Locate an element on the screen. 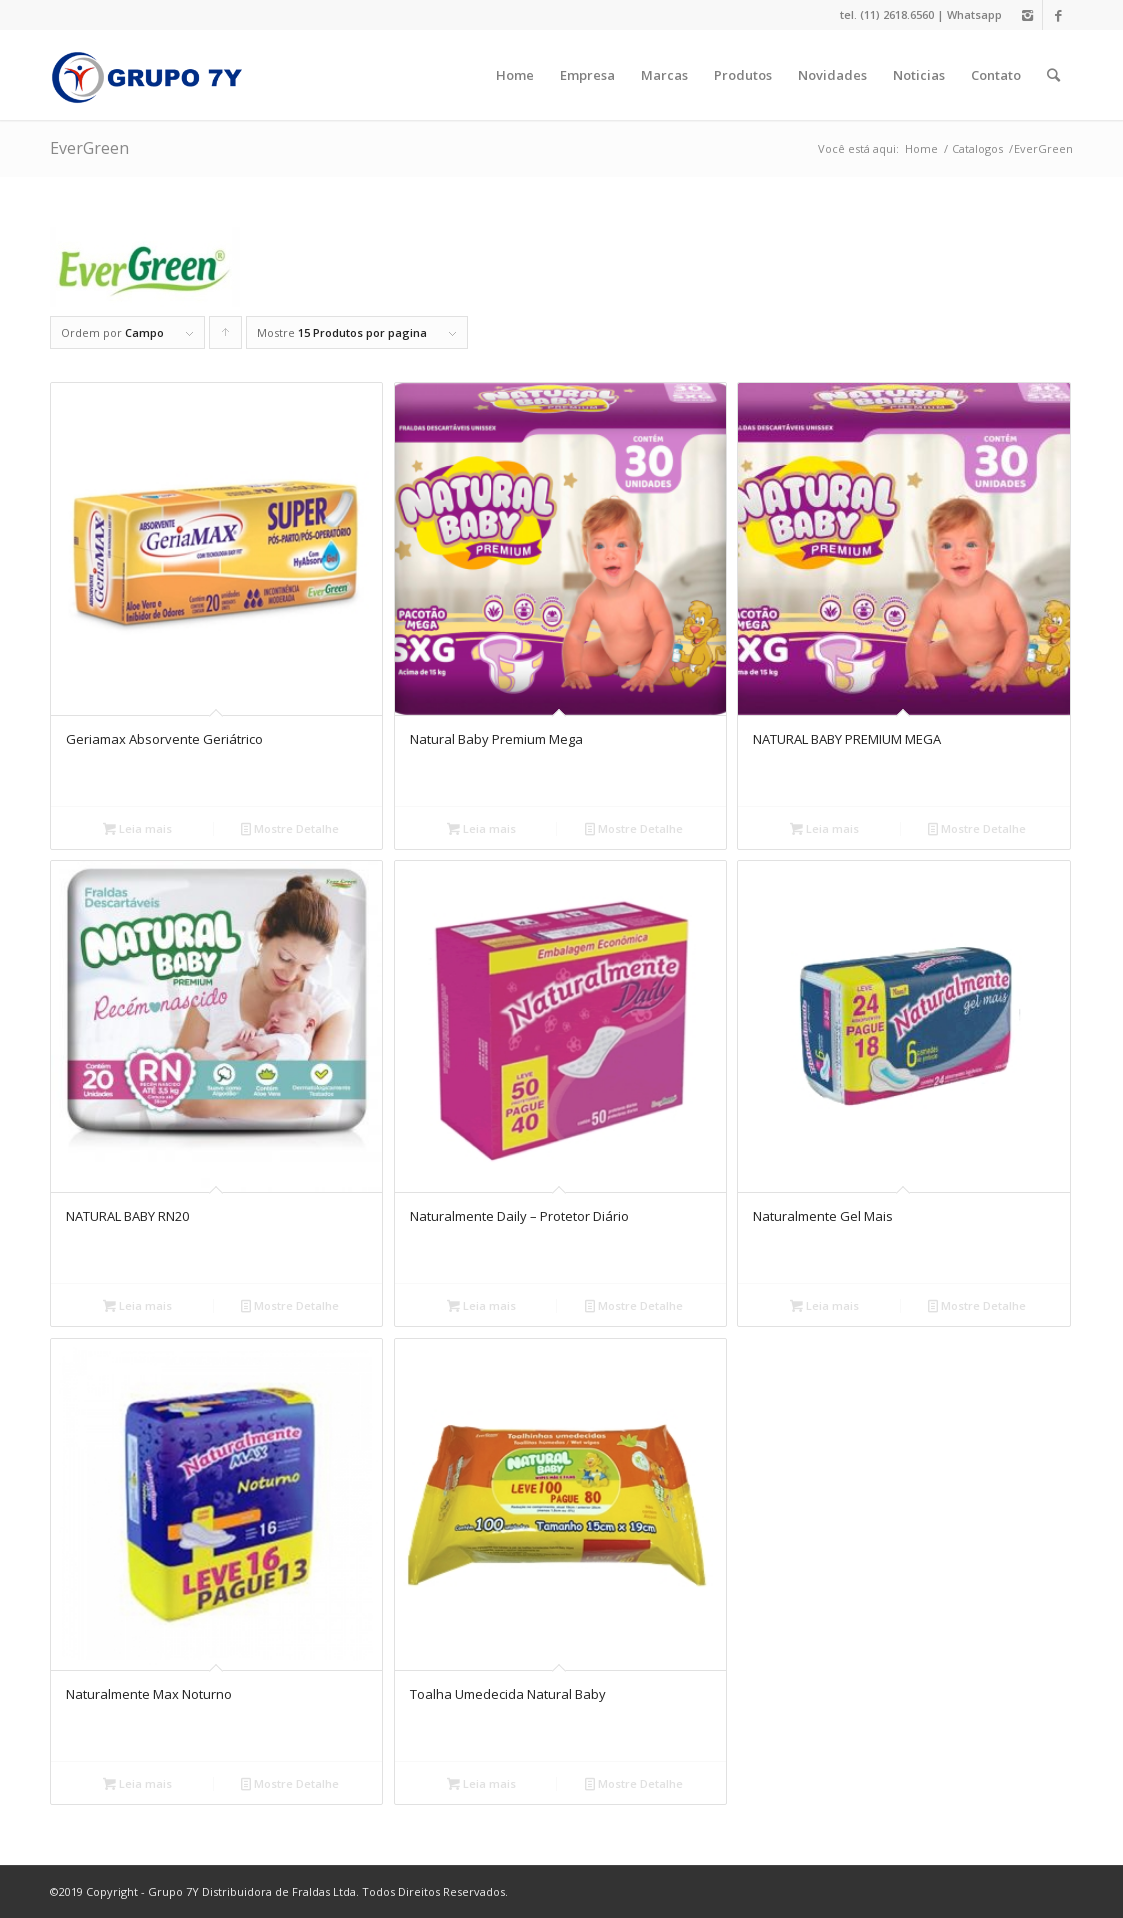  Leia mais [Leia mais sobre “Geriamax Absorvente Geriátrico”] is located at coordinates (137, 828).